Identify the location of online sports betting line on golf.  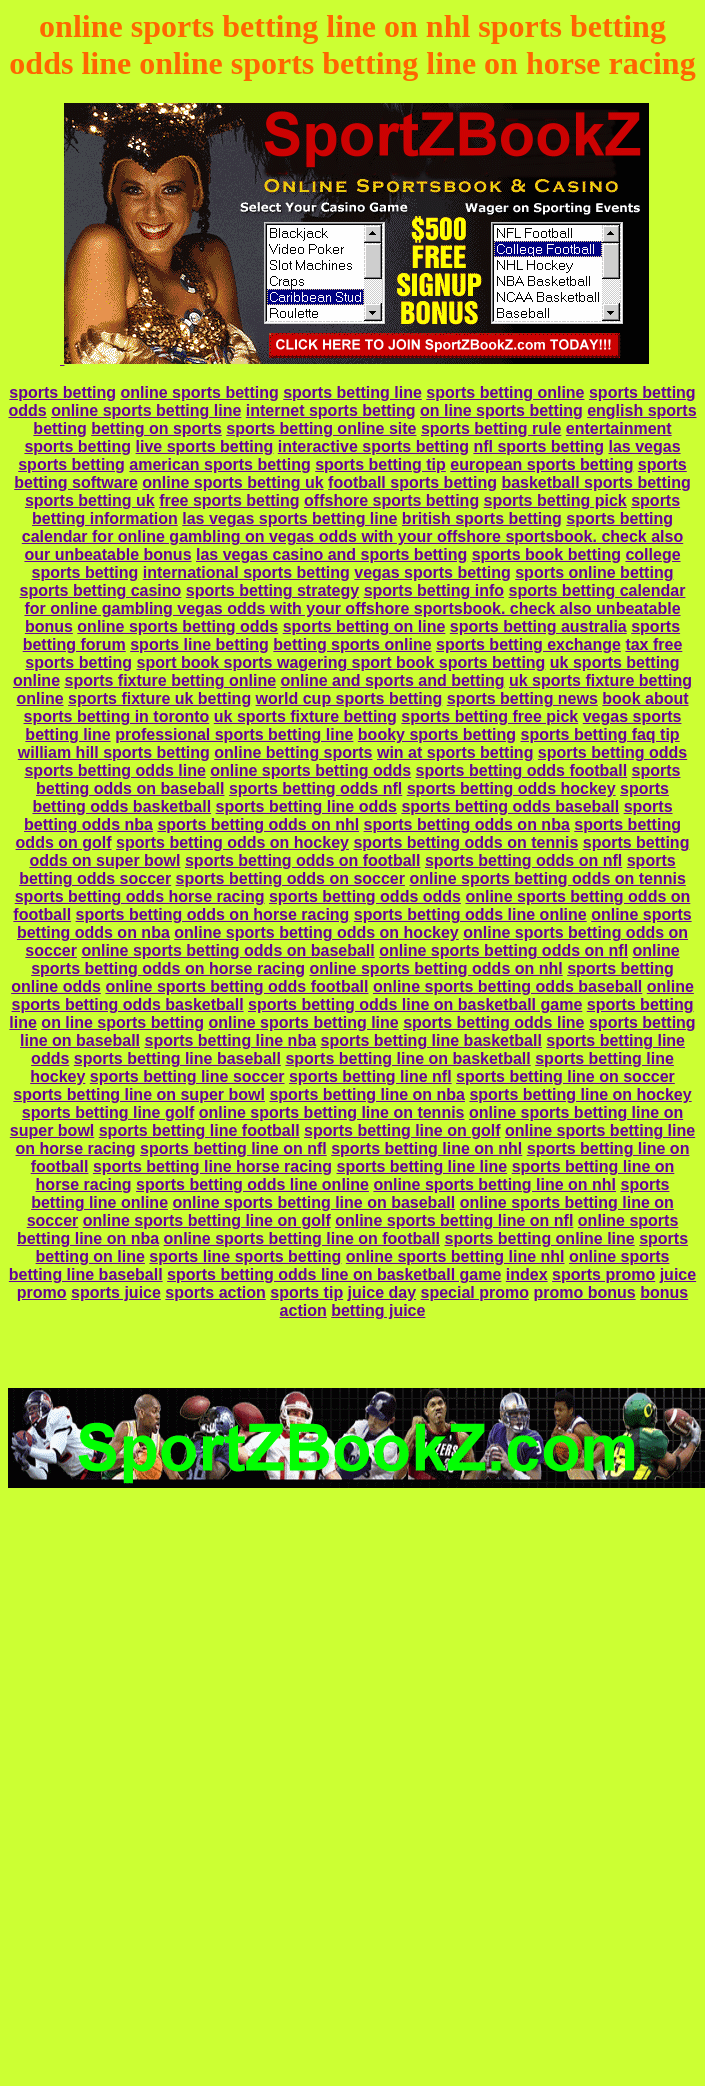
(207, 1220).